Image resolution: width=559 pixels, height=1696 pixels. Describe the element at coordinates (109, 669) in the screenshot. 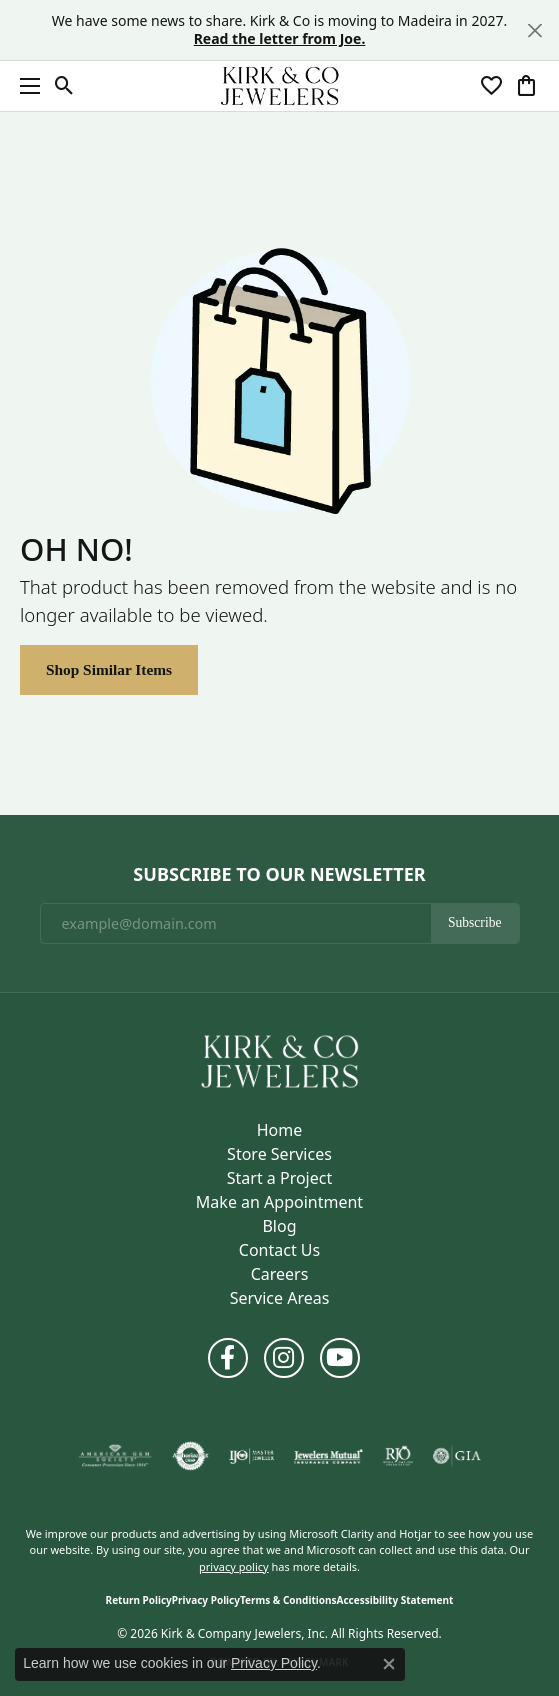

I see `Shop Similar Items` at that location.